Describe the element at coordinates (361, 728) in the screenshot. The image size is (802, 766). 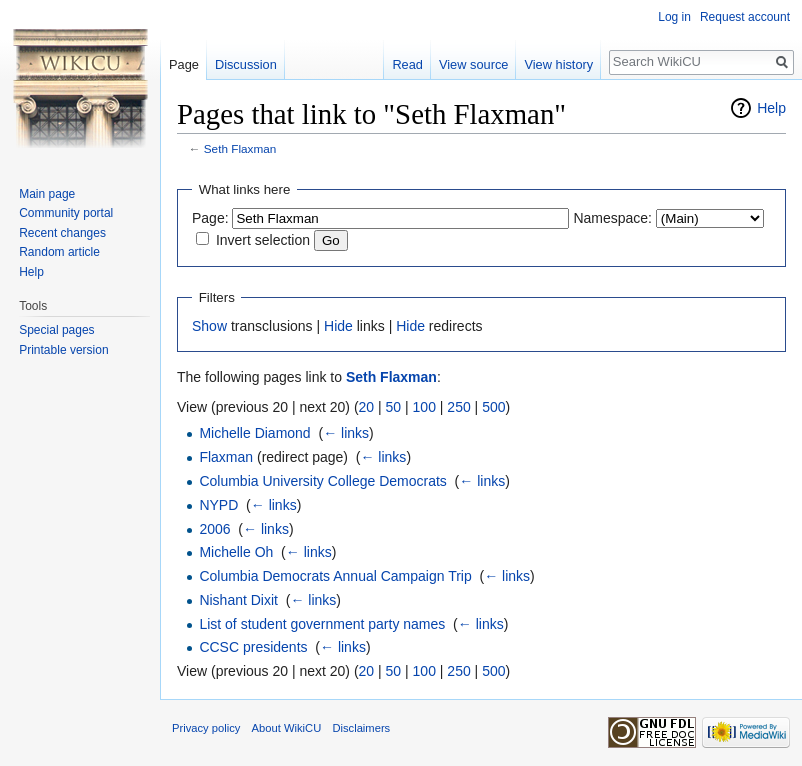
I see `Disclaimers` at that location.